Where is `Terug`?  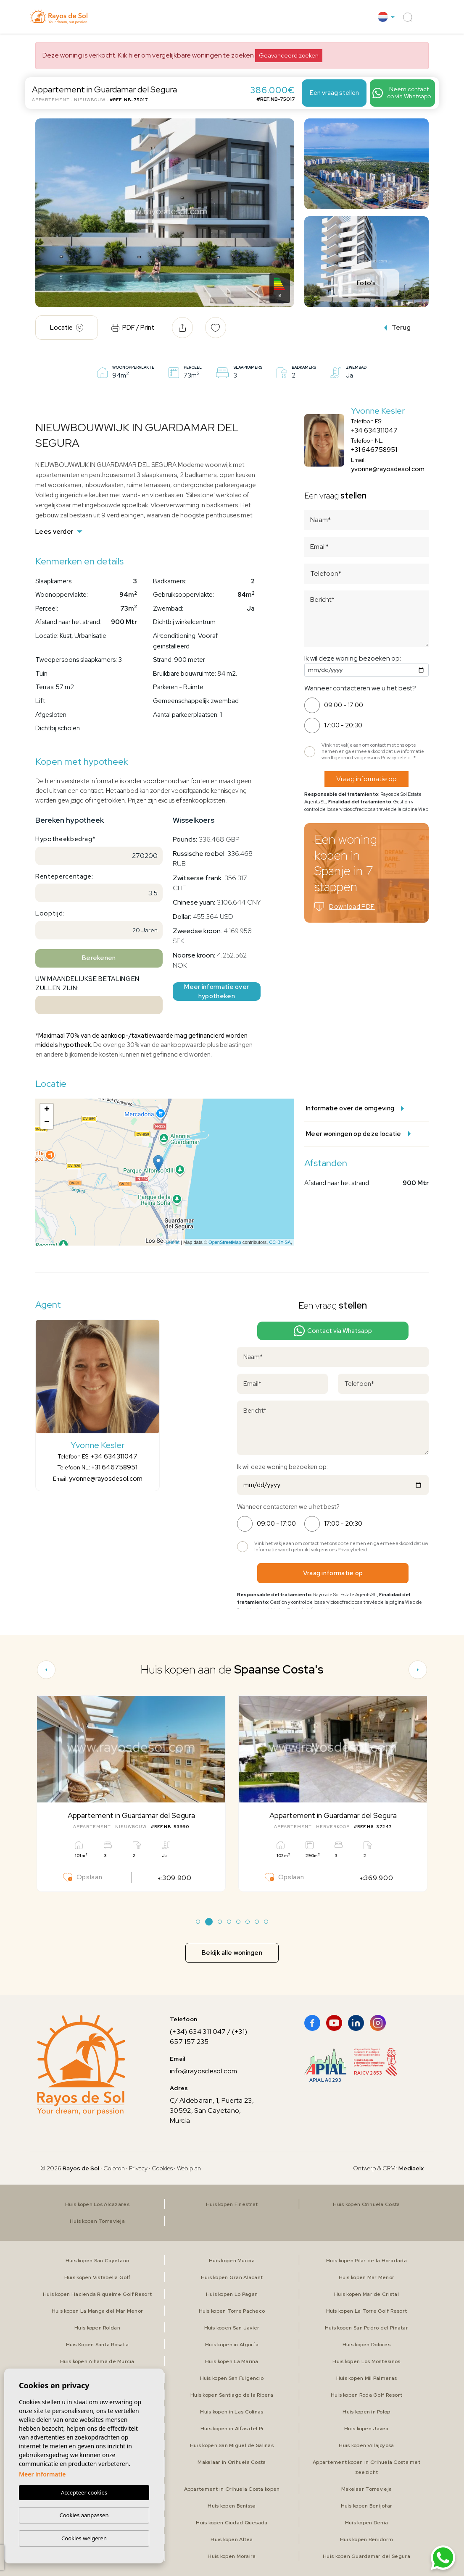 Terug is located at coordinates (397, 327).